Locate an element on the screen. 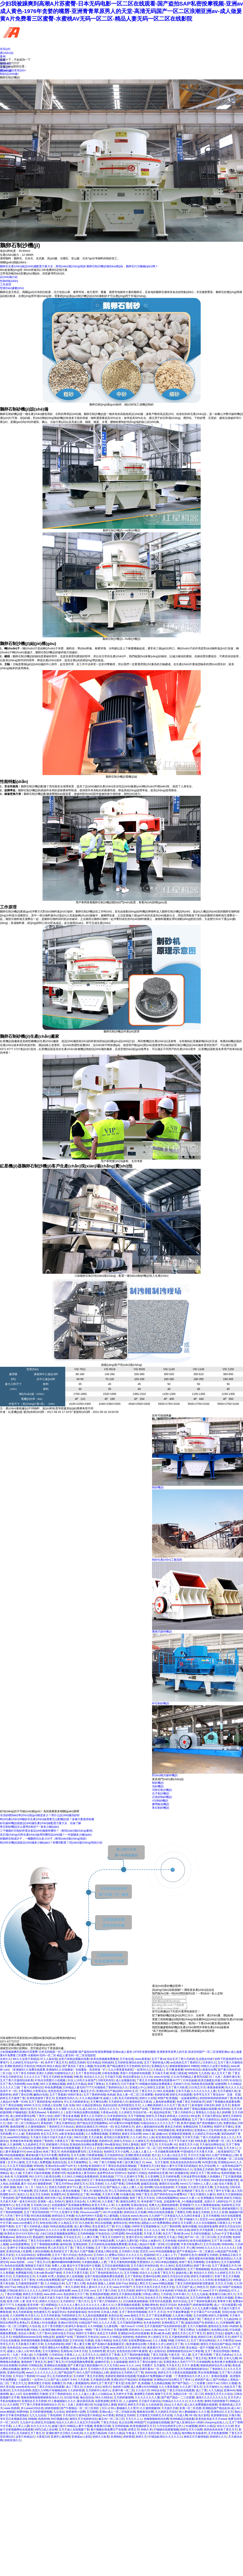 The width and height of the screenshot is (243, 2576). 另类专区在线观看 is located at coordinates (160, 2302).